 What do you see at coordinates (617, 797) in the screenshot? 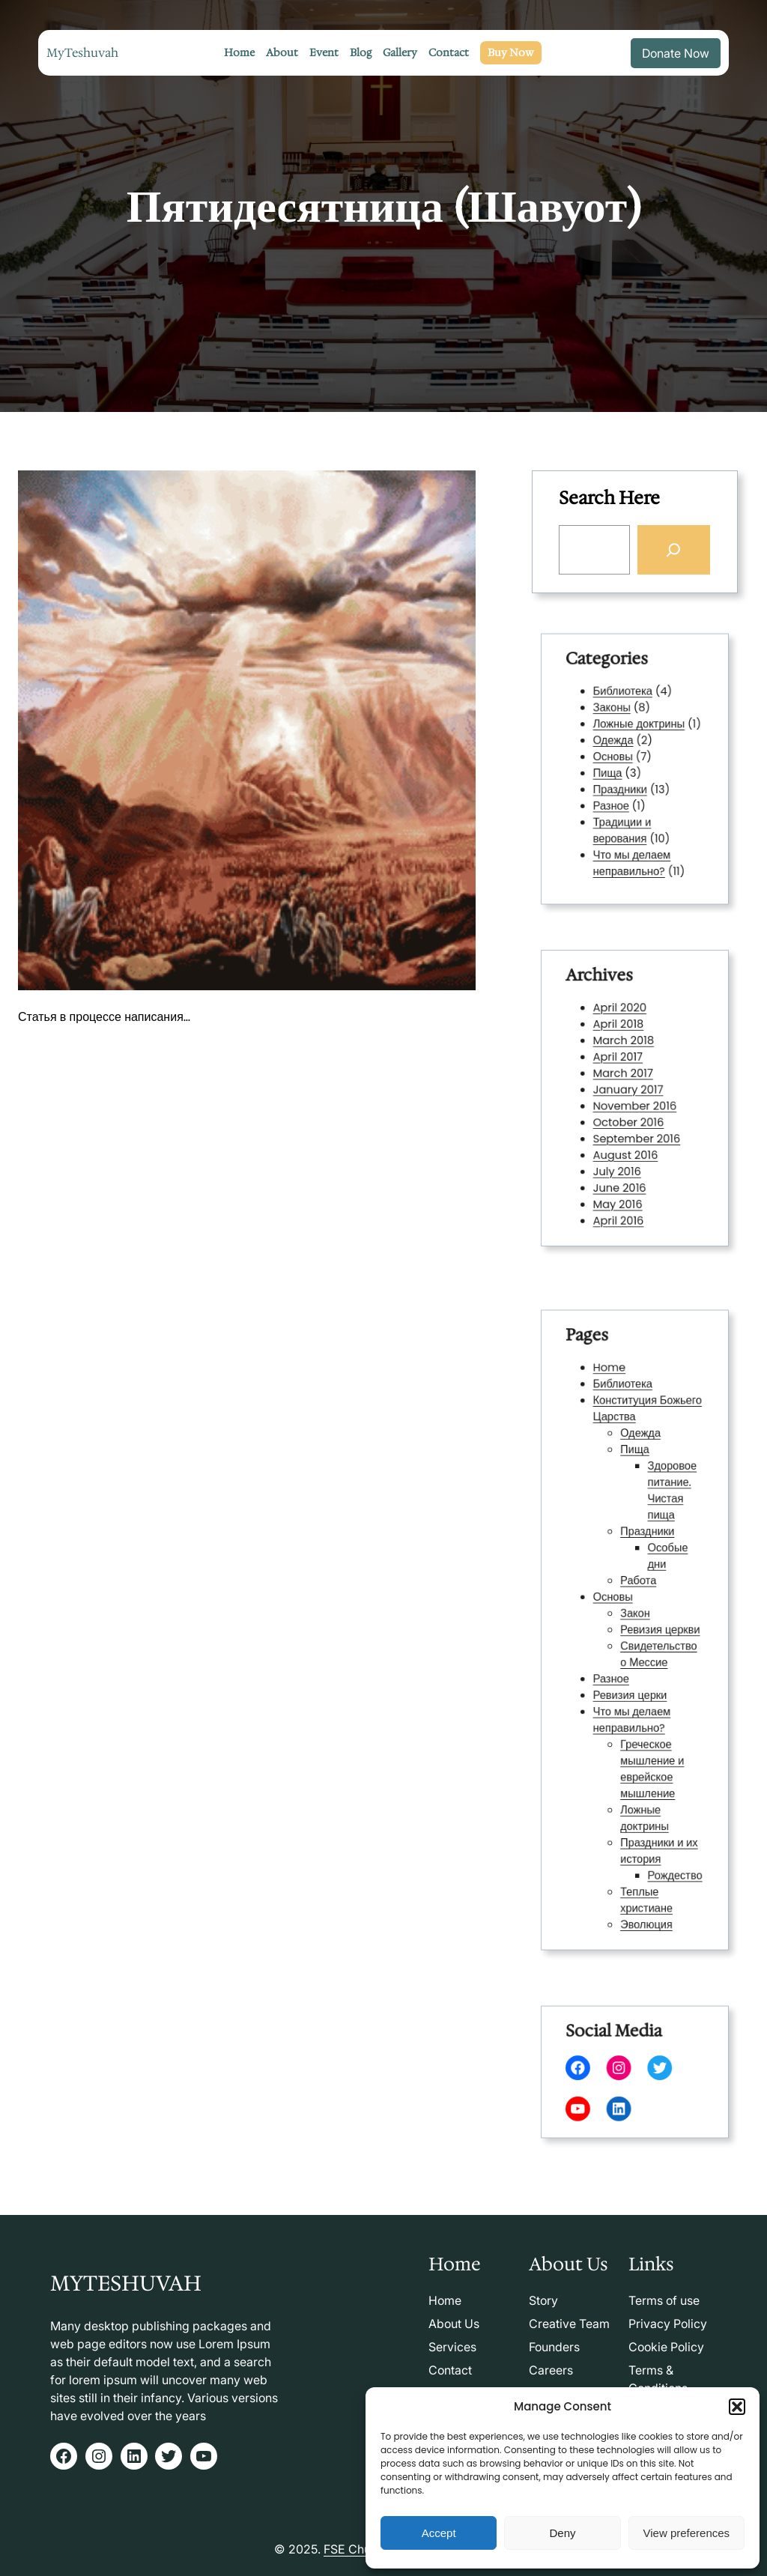
I see `Разное` at bounding box center [617, 797].